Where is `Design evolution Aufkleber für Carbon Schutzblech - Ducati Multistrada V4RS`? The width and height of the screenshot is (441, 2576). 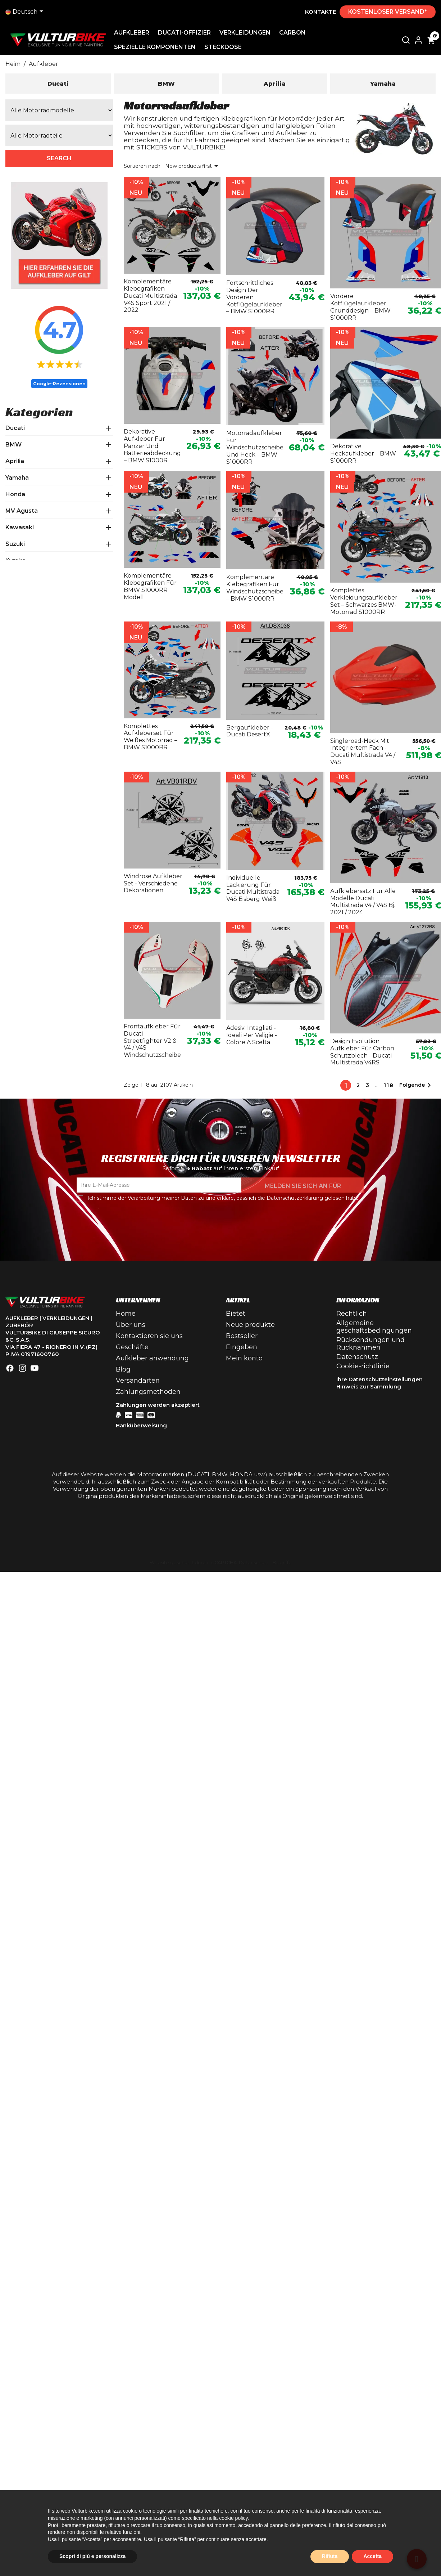 Design evolution Aufkleber für Carbon Schutzblech - Ducati Multistrada V4RS is located at coordinates (362, 1052).